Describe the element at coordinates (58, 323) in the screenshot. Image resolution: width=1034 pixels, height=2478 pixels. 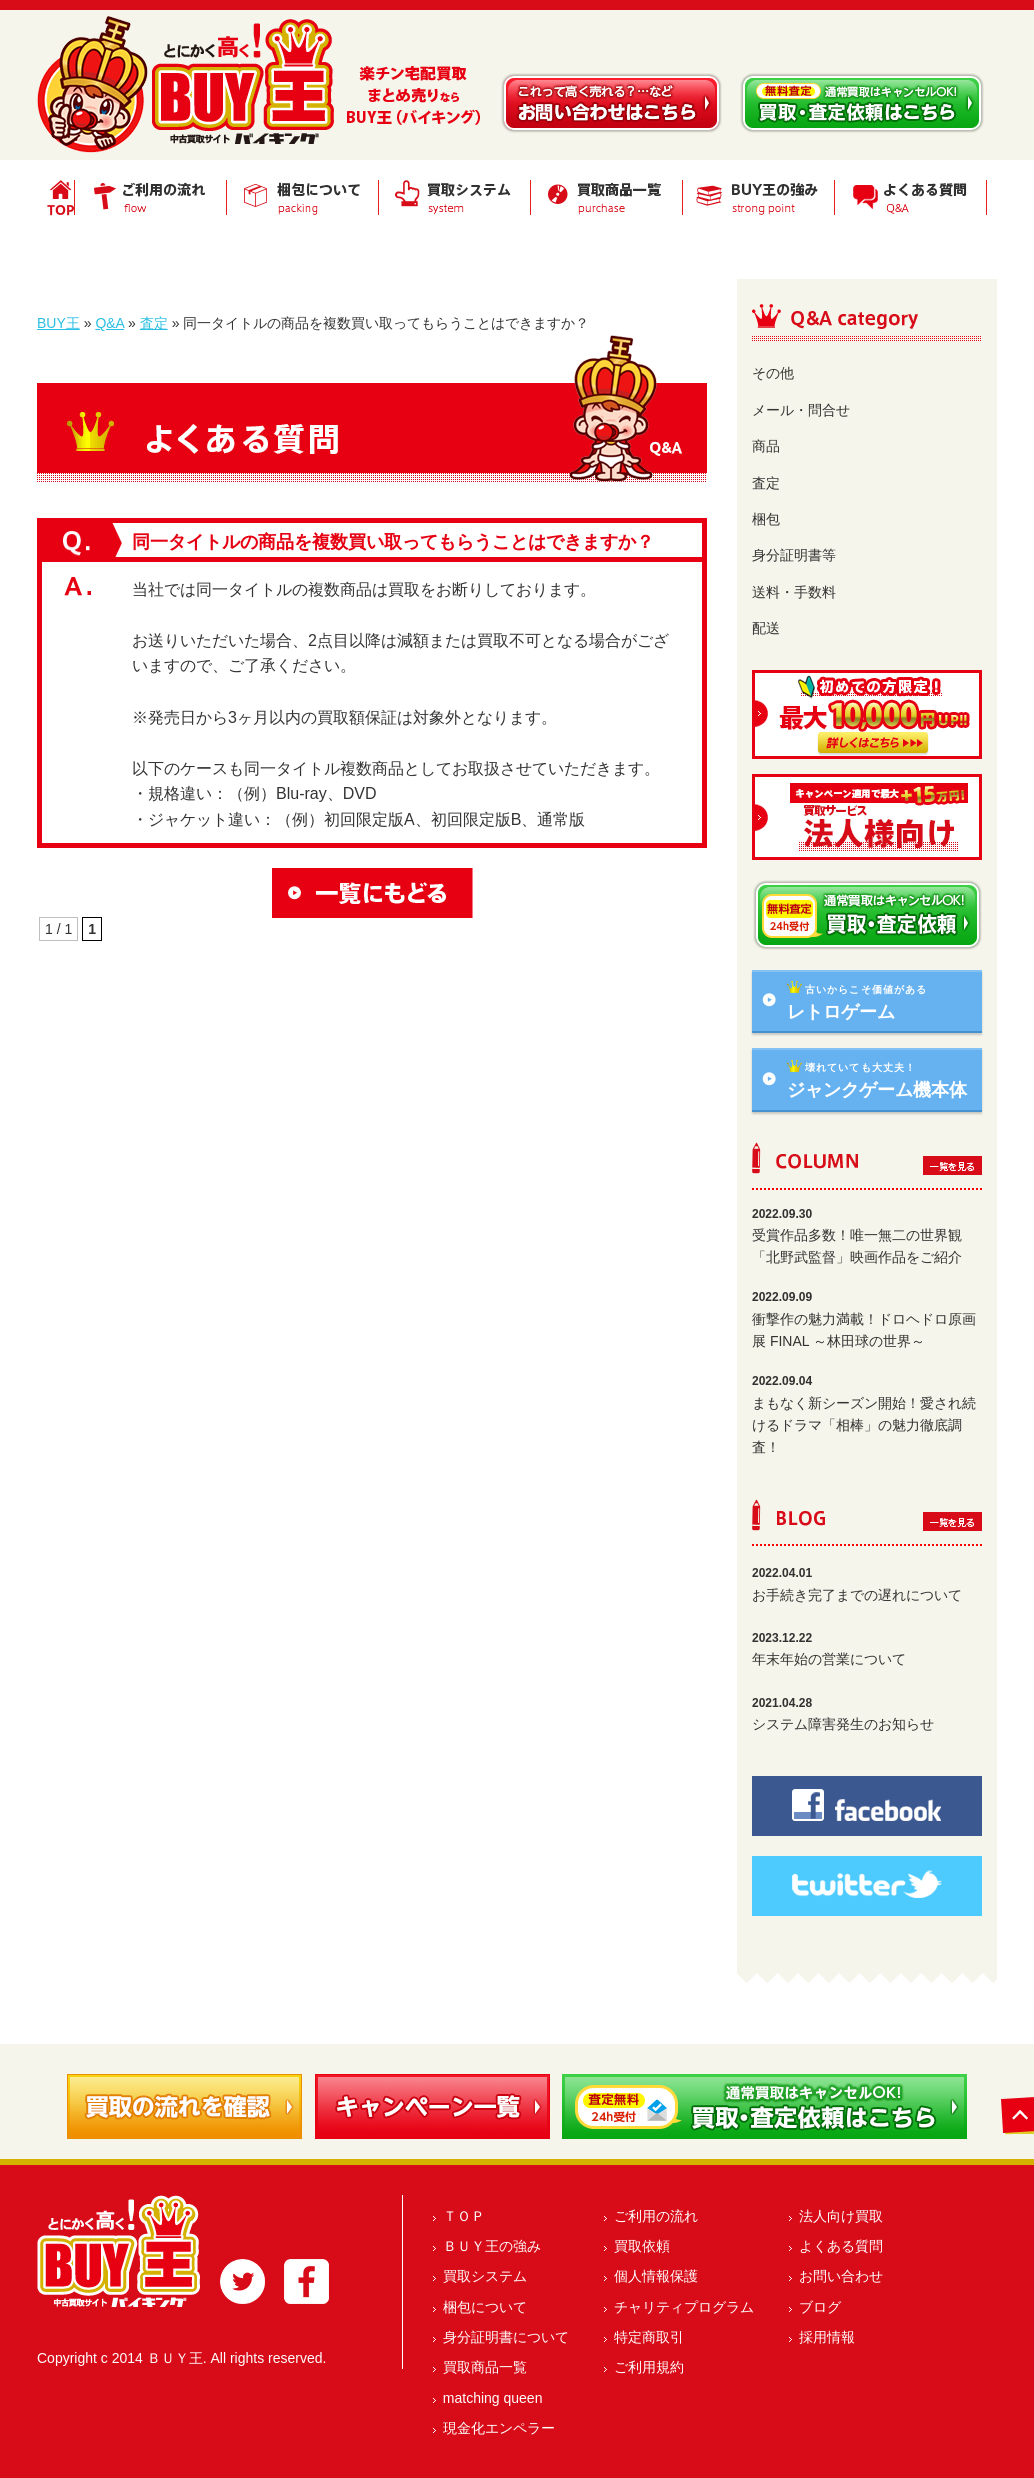
I see `BUY王` at that location.